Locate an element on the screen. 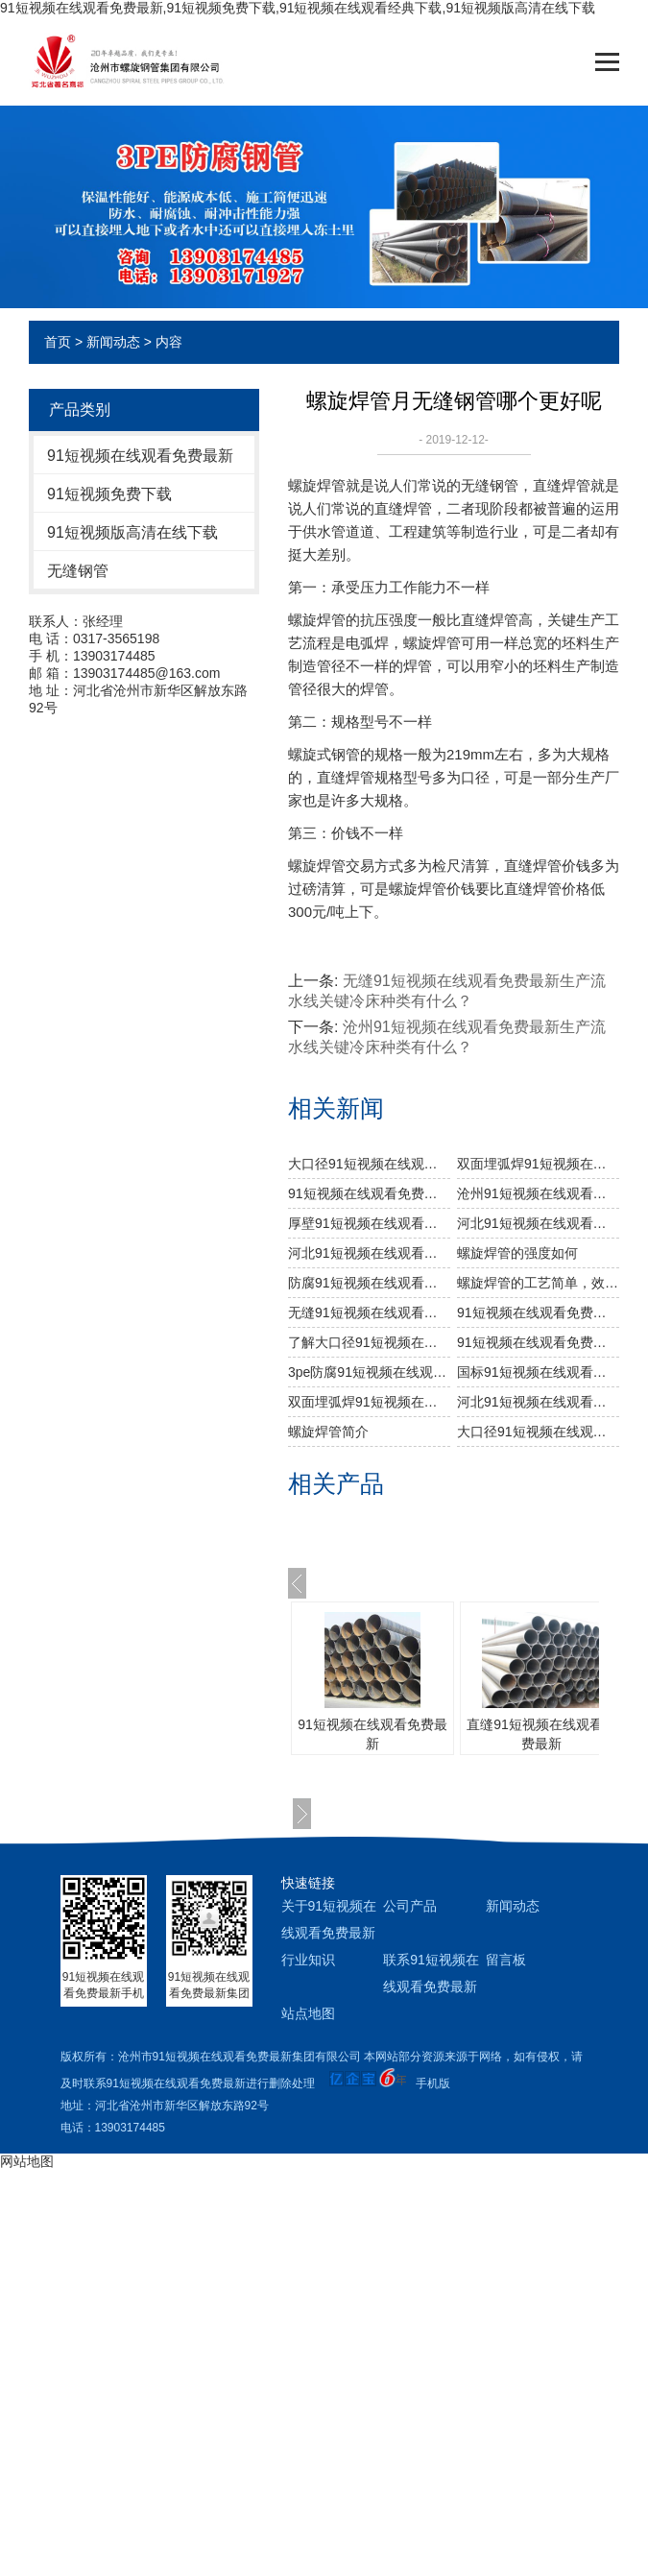 Image resolution: width=648 pixels, height=2576 pixels. 91短视频免费下载 is located at coordinates (109, 494).